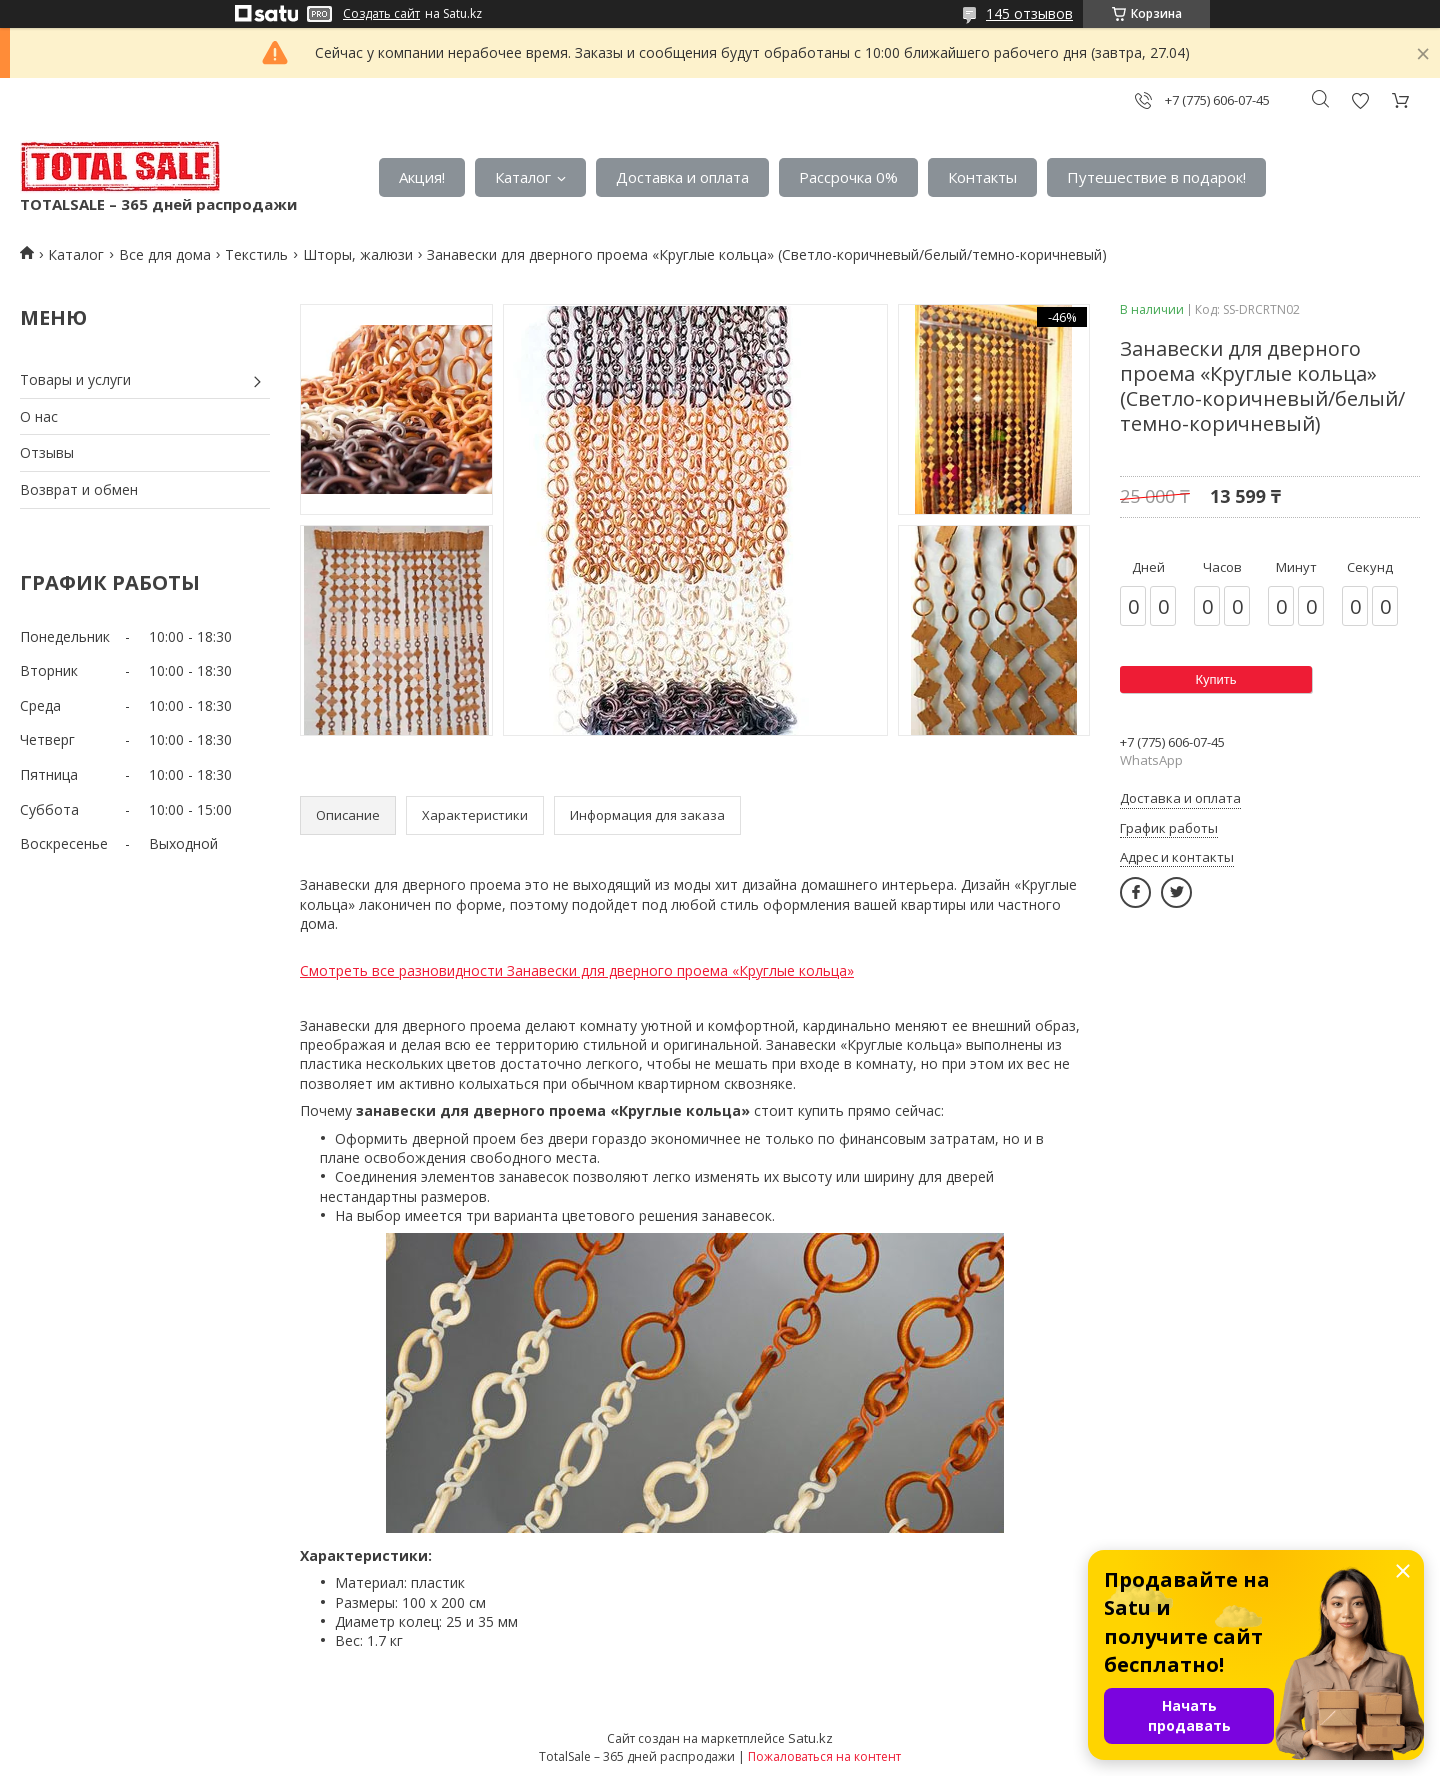 The width and height of the screenshot is (1440, 1776). Describe the element at coordinates (422, 177) in the screenshot. I see `Акция!` at that location.